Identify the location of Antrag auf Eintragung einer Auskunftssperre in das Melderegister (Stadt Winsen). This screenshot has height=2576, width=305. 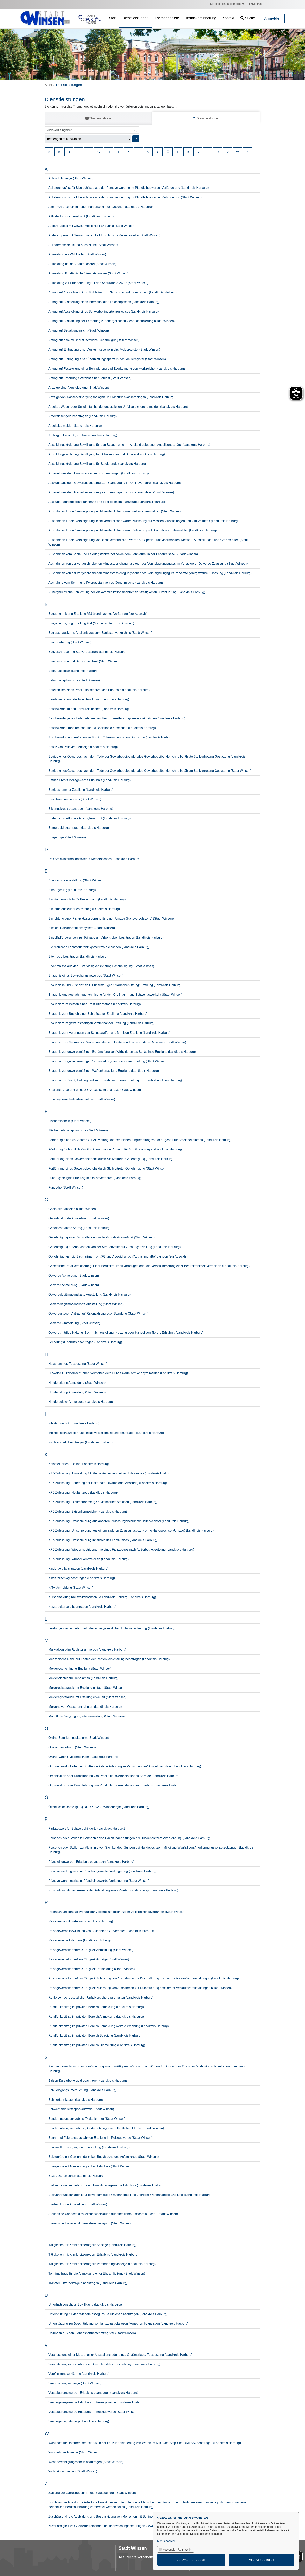
(104, 349).